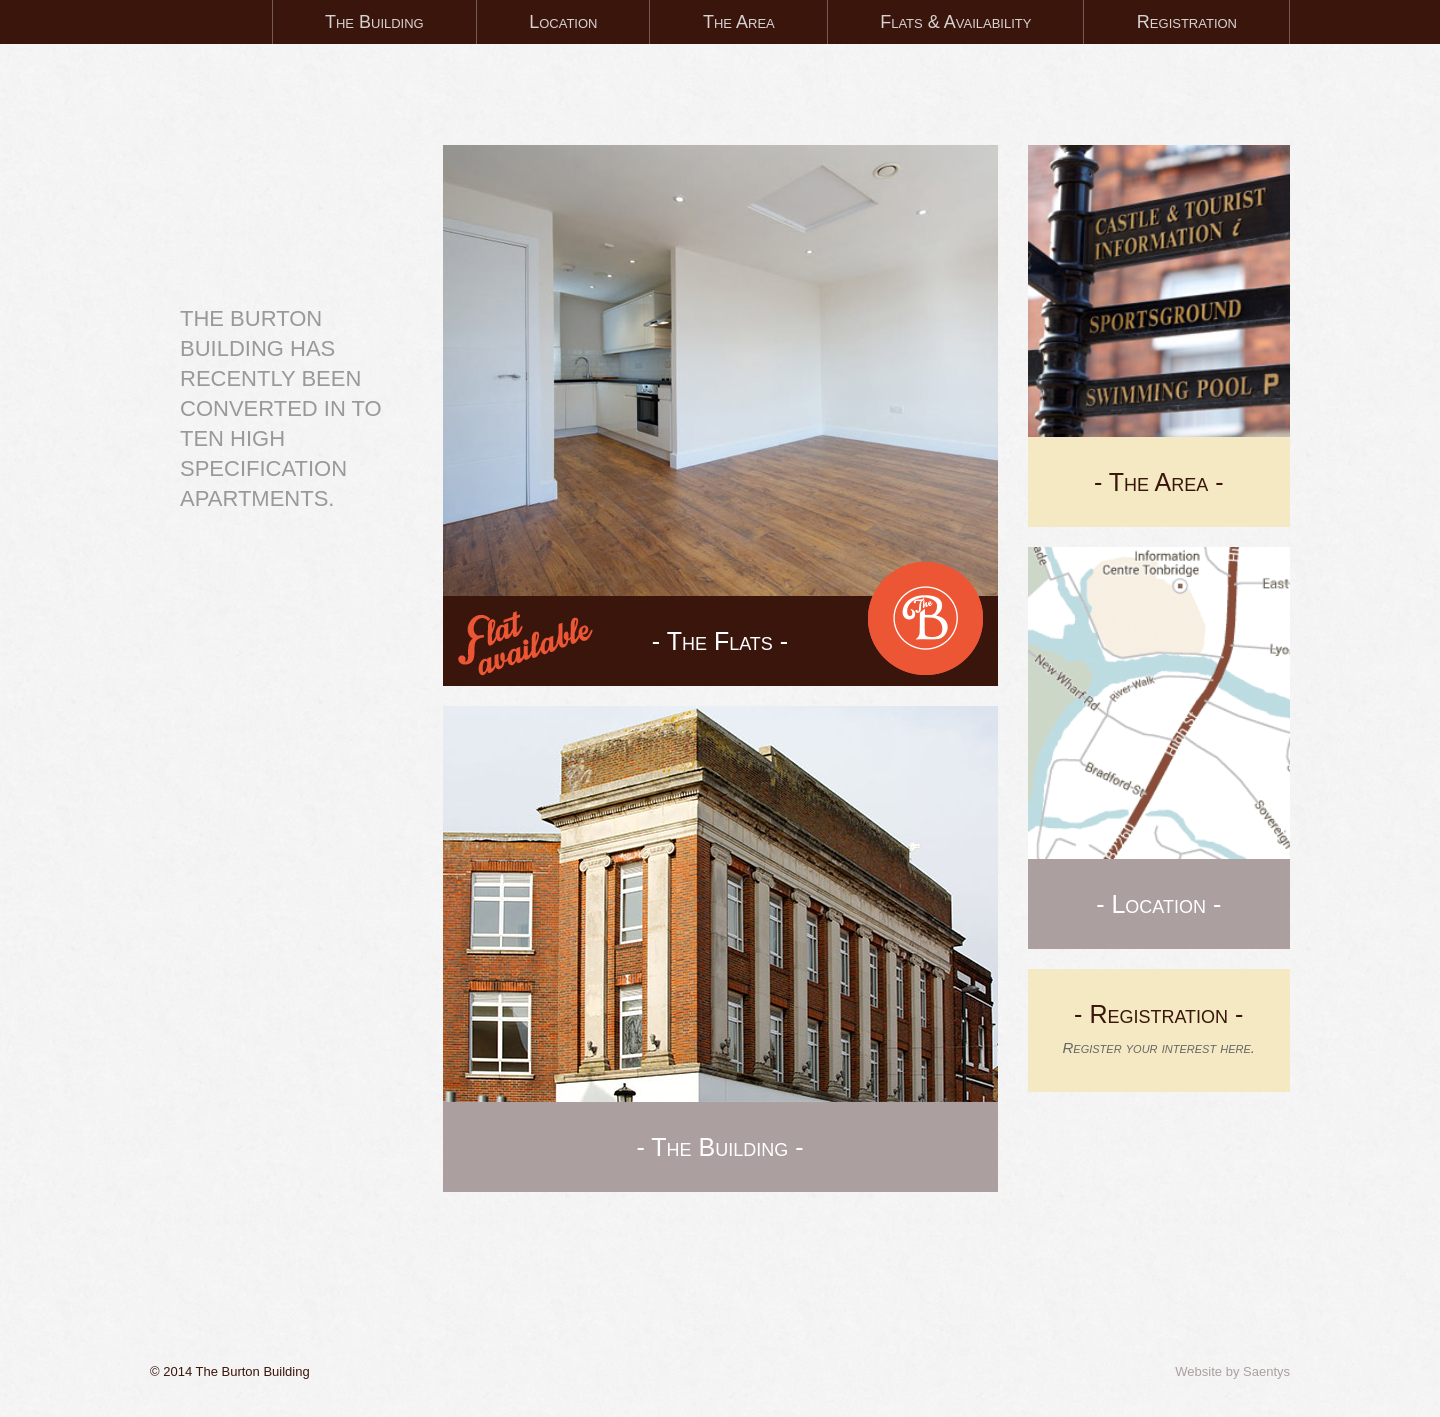 This screenshot has width=1440, height=1417. Describe the element at coordinates (955, 22) in the screenshot. I see `Flats & Availability` at that location.